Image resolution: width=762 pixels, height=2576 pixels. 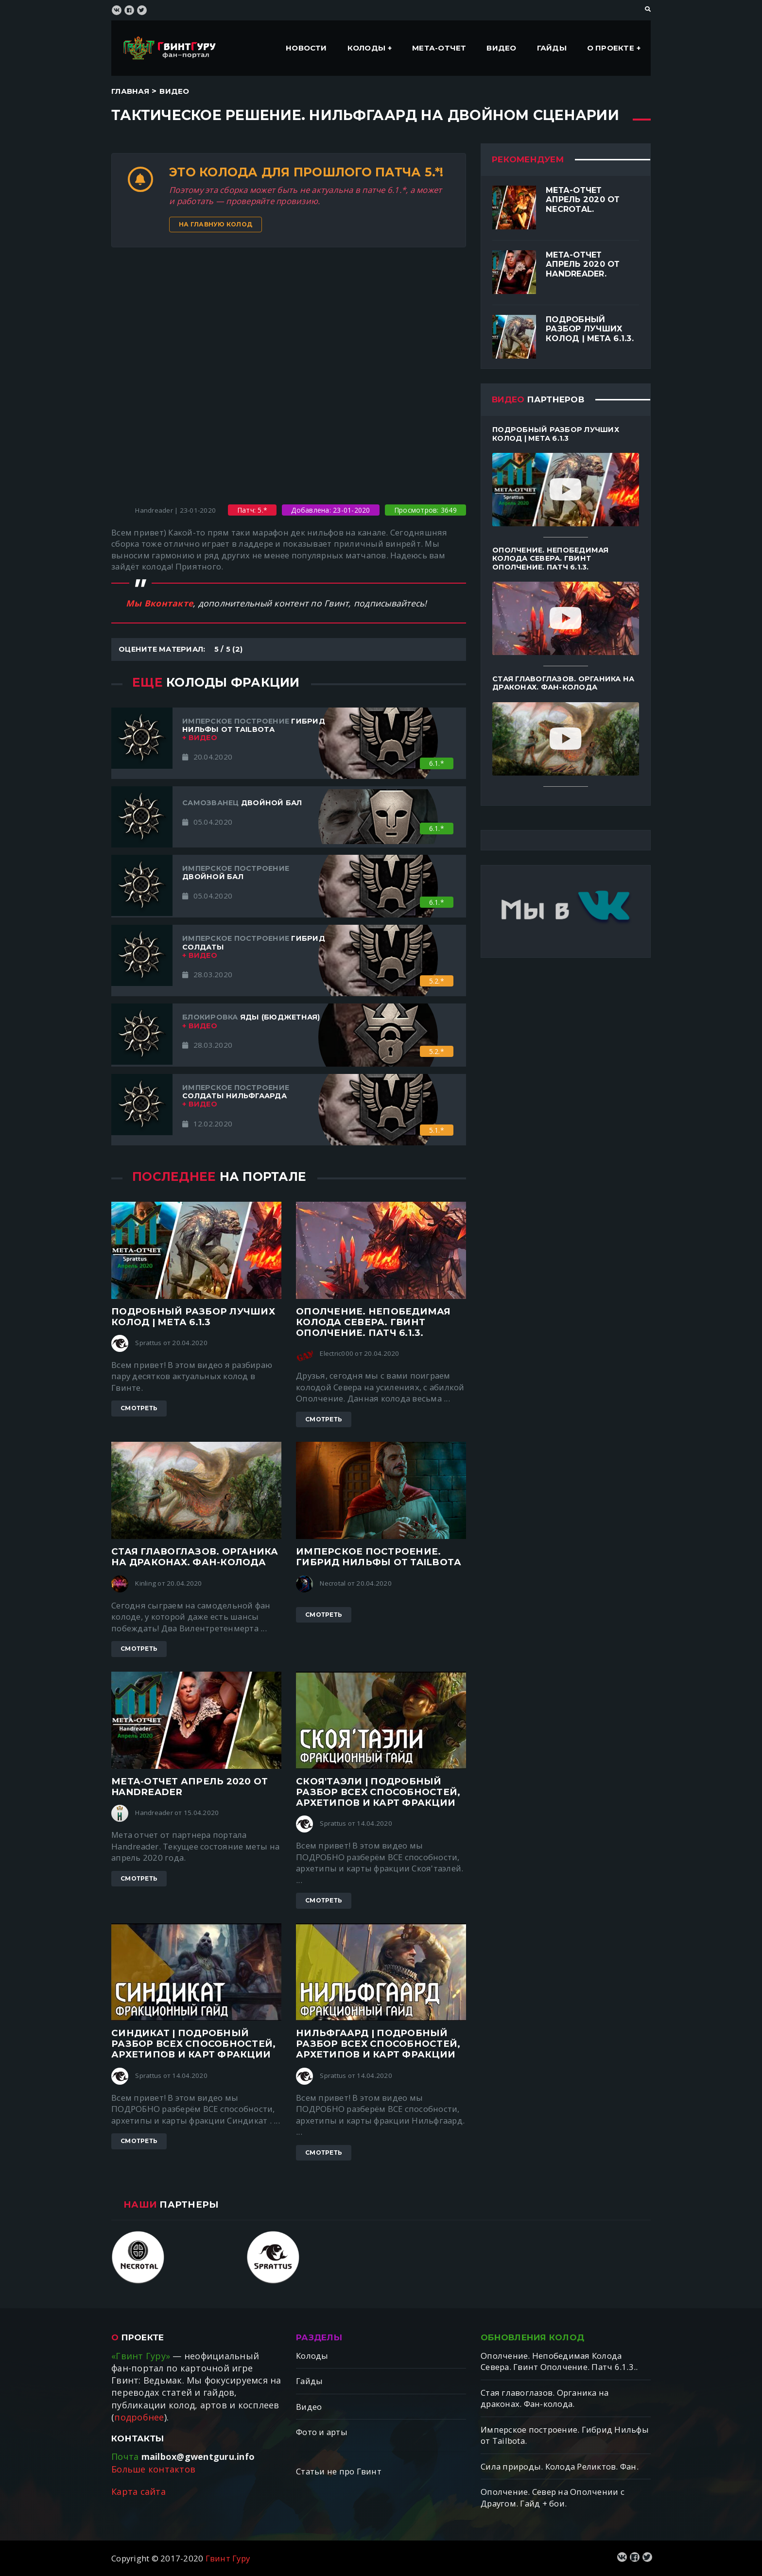 What do you see at coordinates (439, 47) in the screenshot?
I see `Мета-отчет` at bounding box center [439, 47].